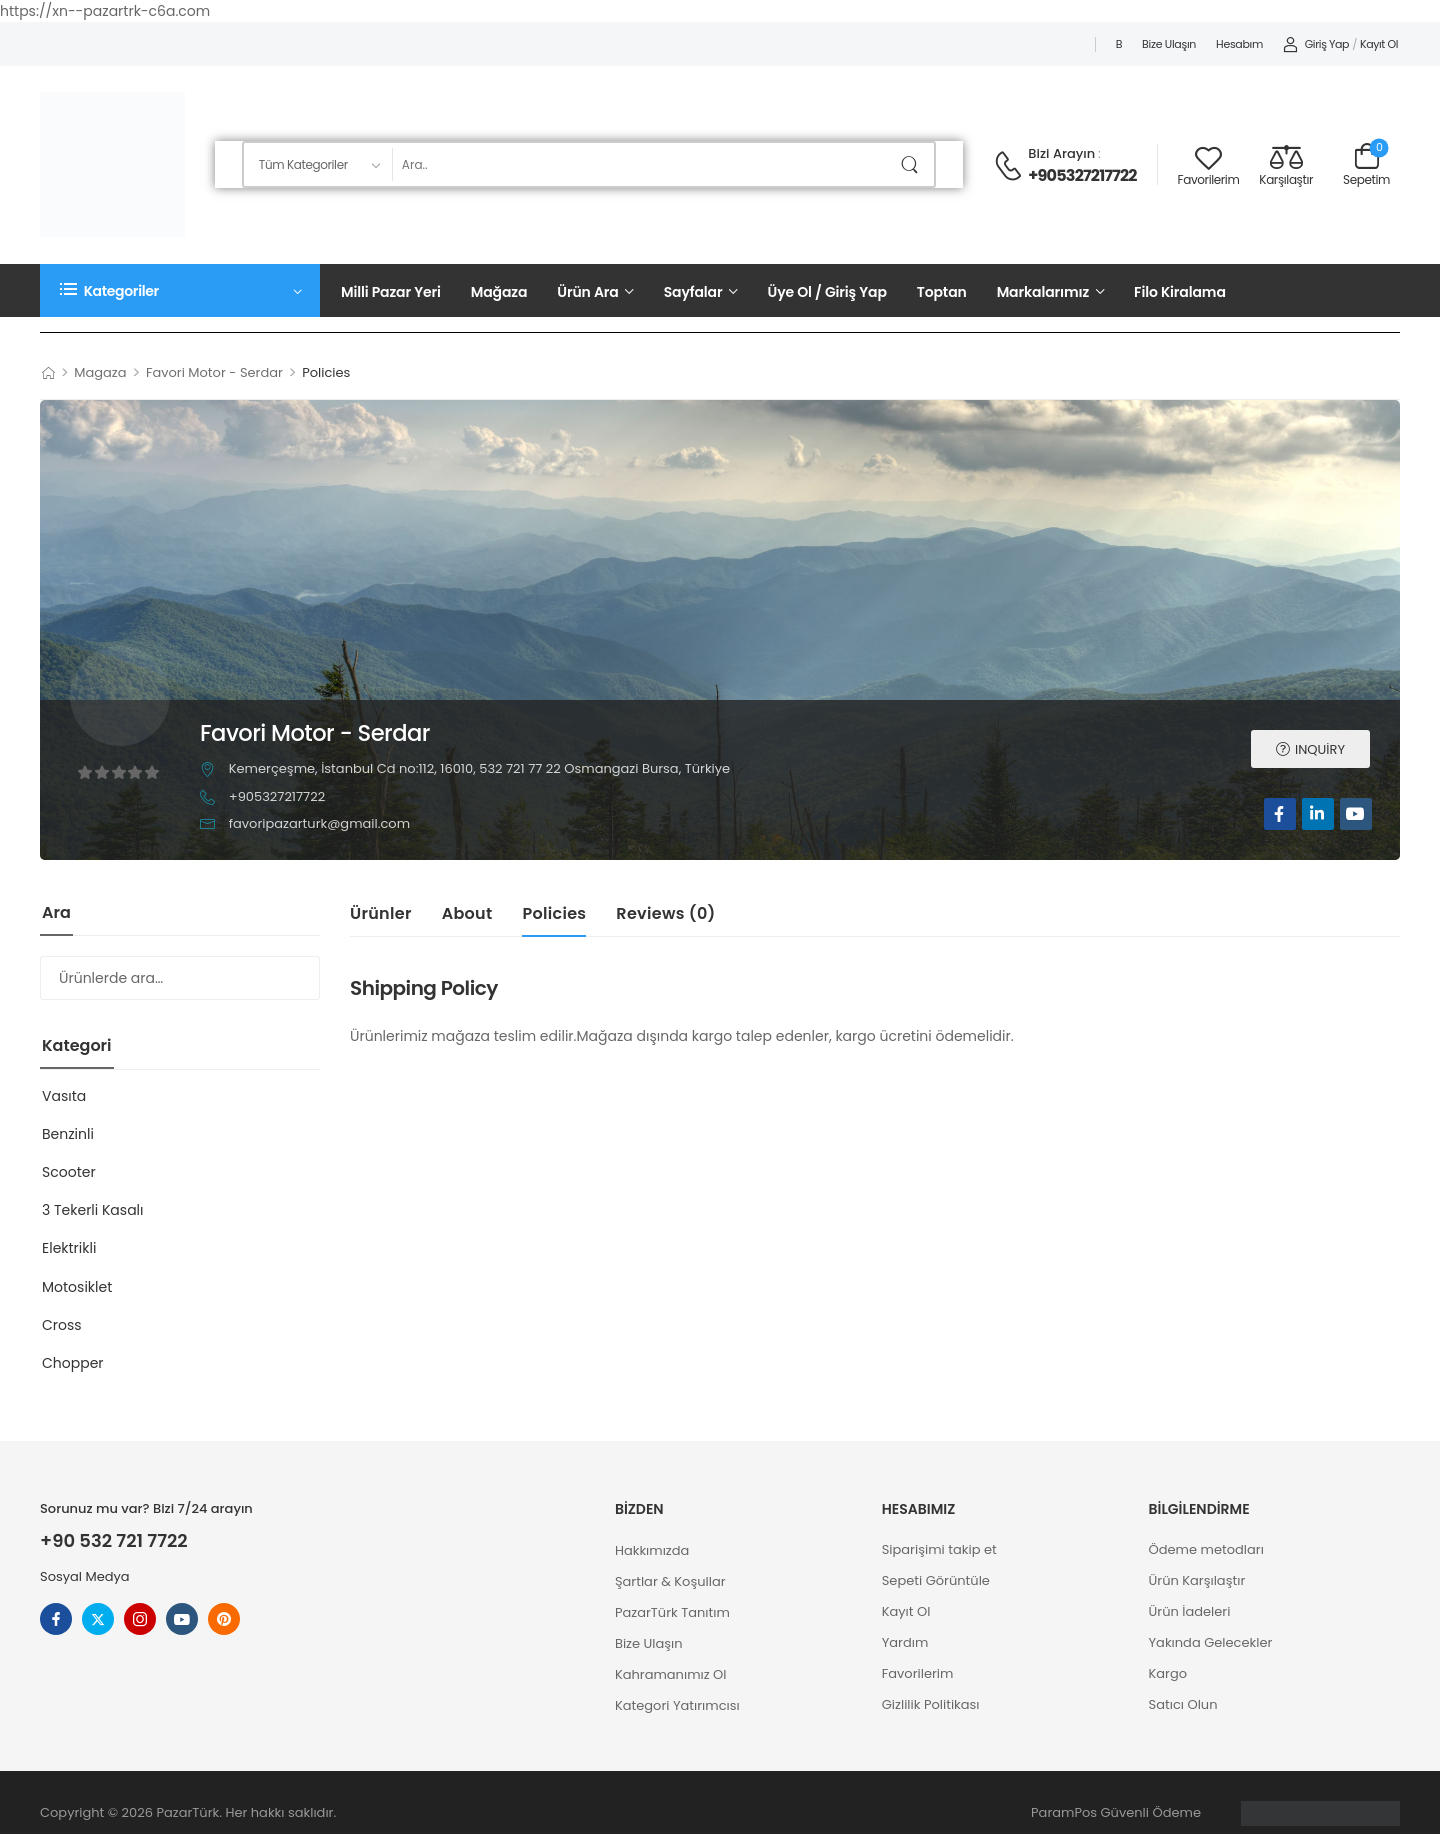  I want to click on Sayfalar, so click(693, 292).